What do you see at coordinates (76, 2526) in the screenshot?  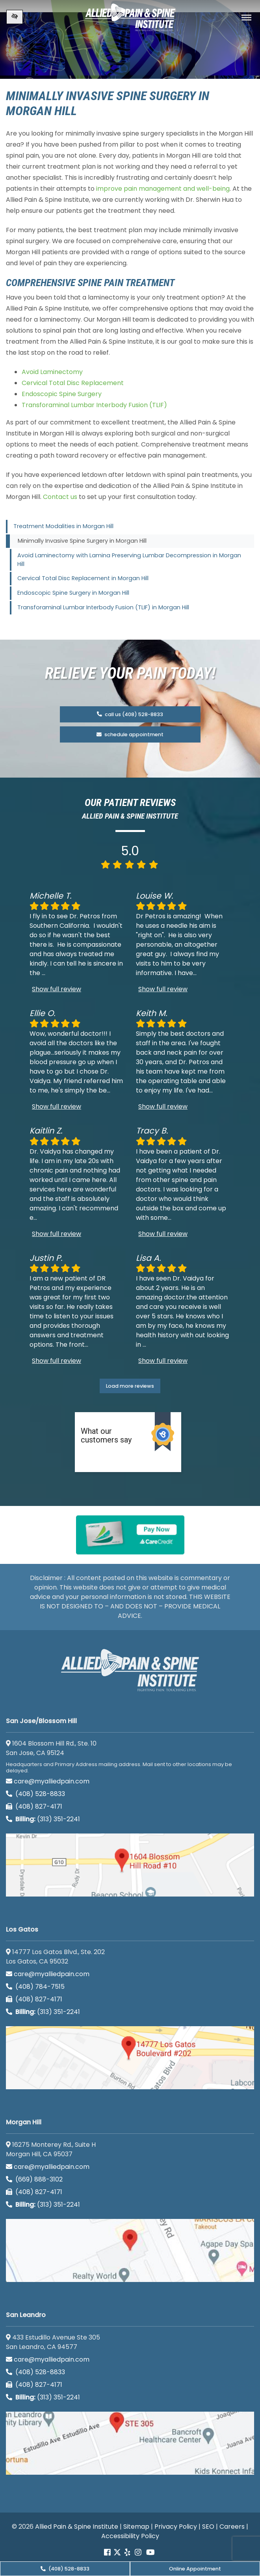 I see `Allied Pain & Spine Institute` at bounding box center [76, 2526].